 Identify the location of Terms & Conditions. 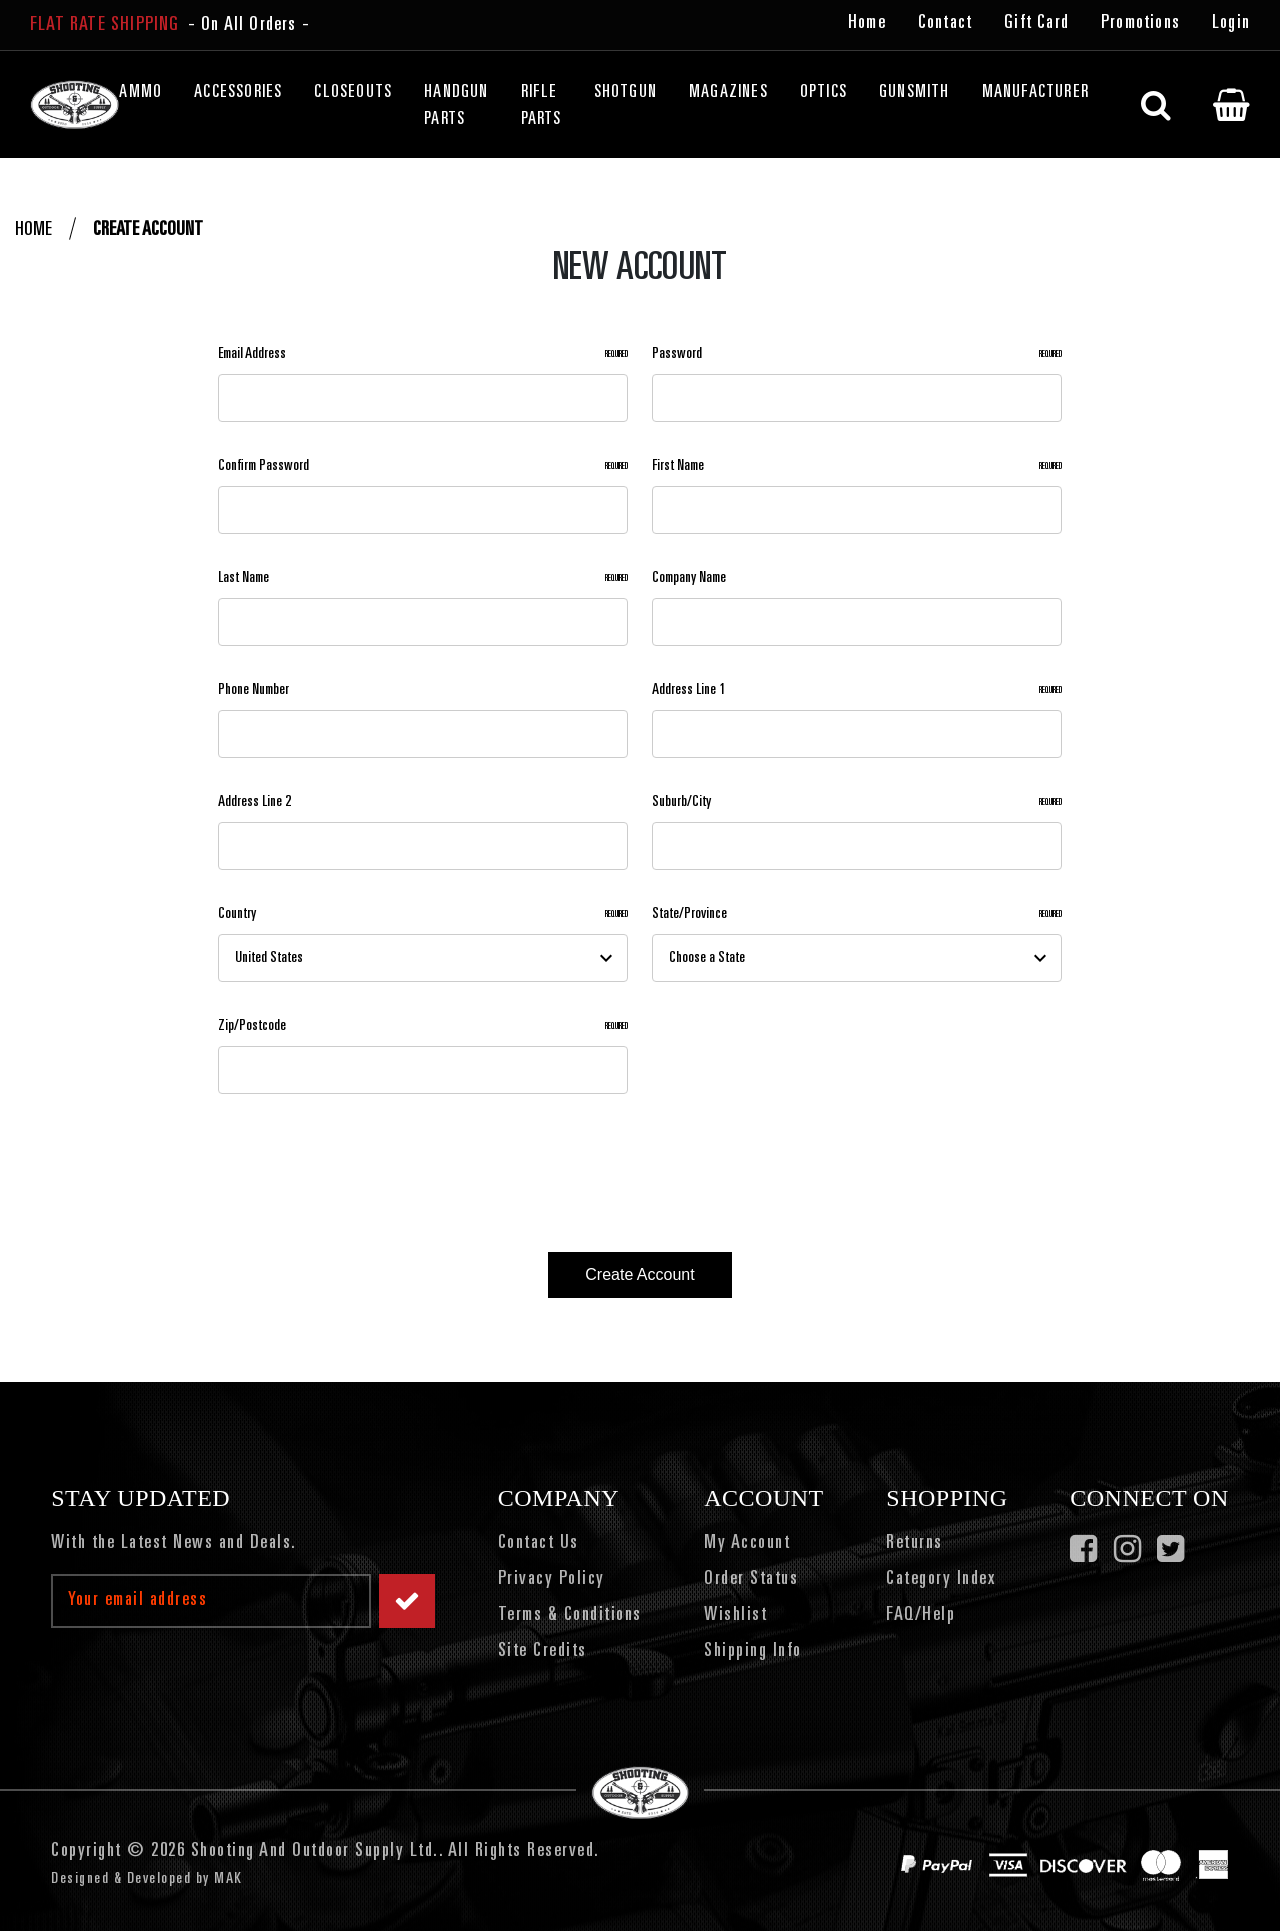
(570, 1616).